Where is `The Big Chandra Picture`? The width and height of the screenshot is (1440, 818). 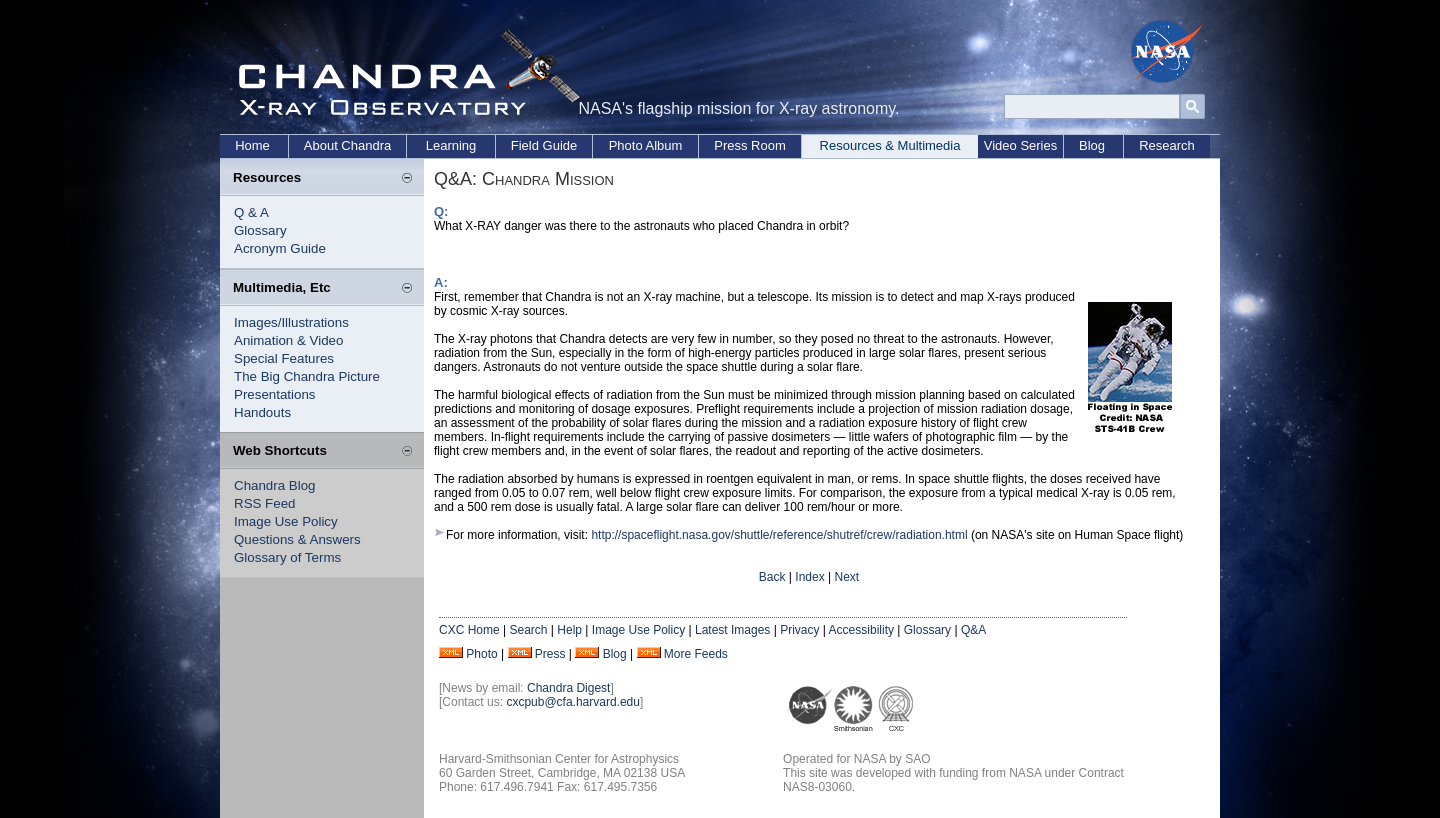
The Big Chandra Picture is located at coordinates (307, 376).